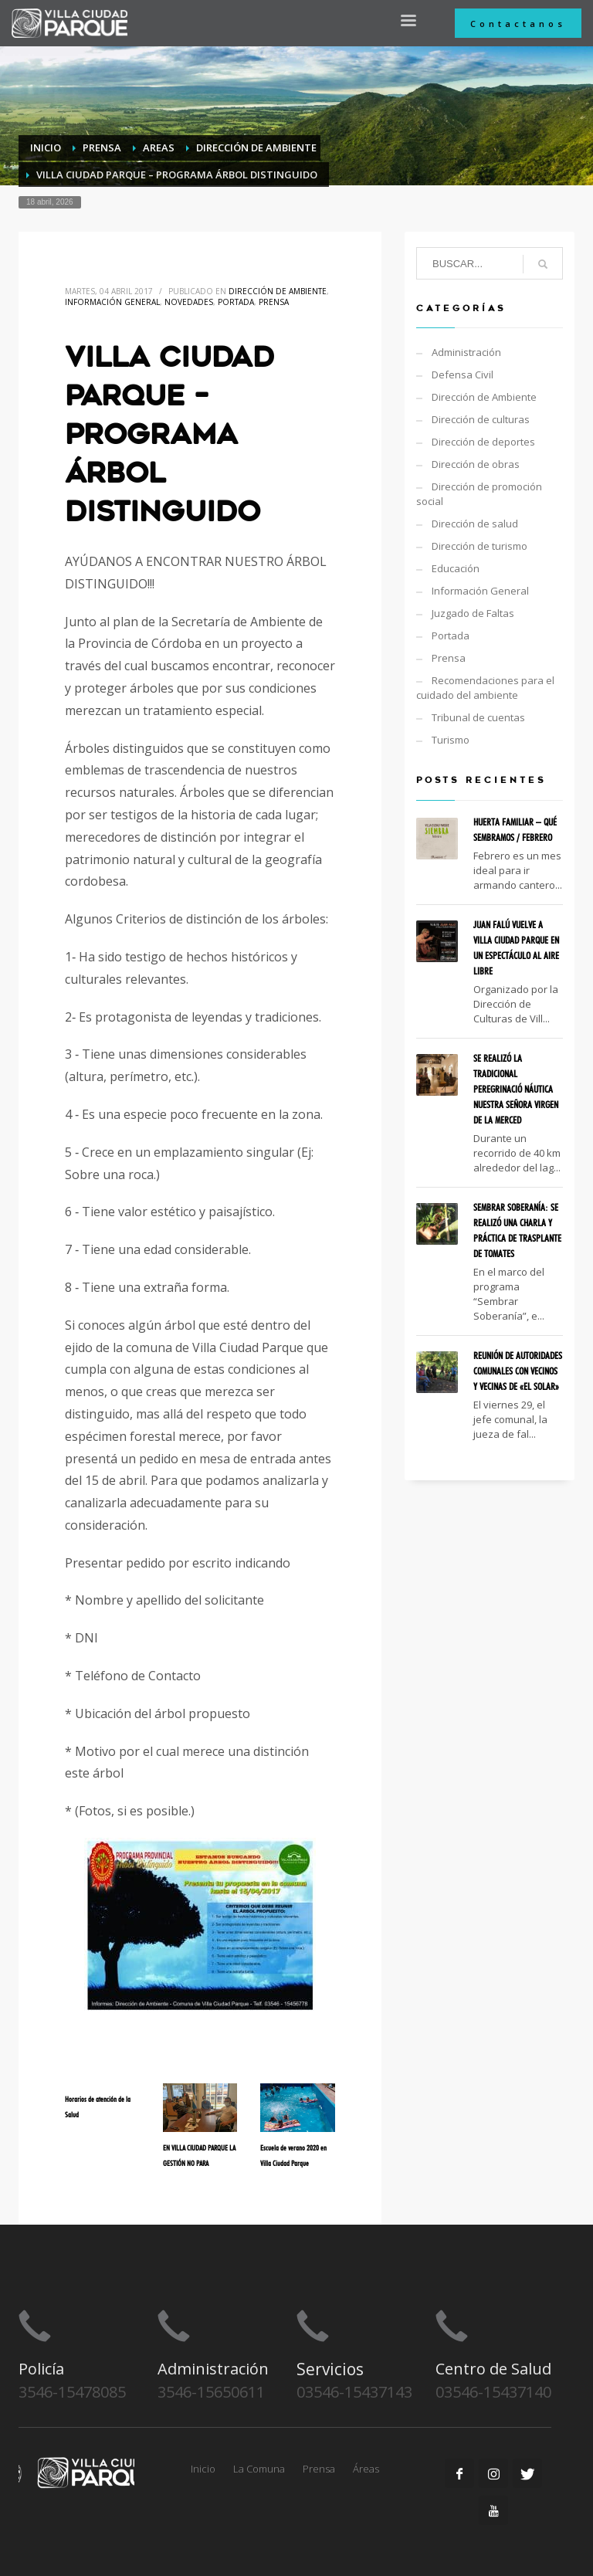 The image size is (593, 2576). I want to click on Dirección de obras, so click(476, 464).